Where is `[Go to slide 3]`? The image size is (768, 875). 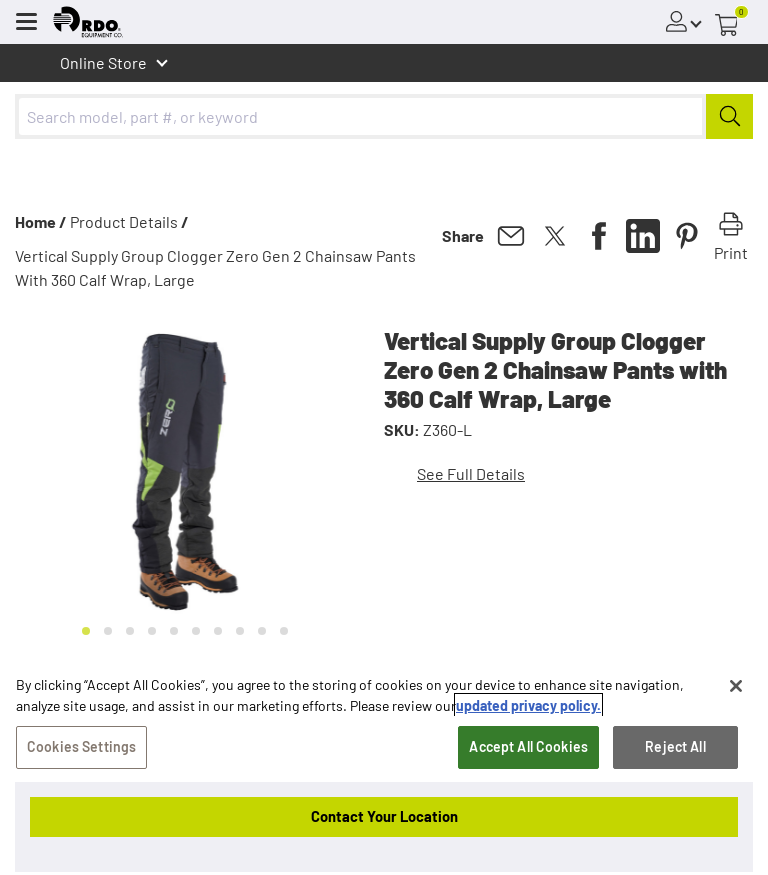 [Go to slide 3] is located at coordinates (130, 631).